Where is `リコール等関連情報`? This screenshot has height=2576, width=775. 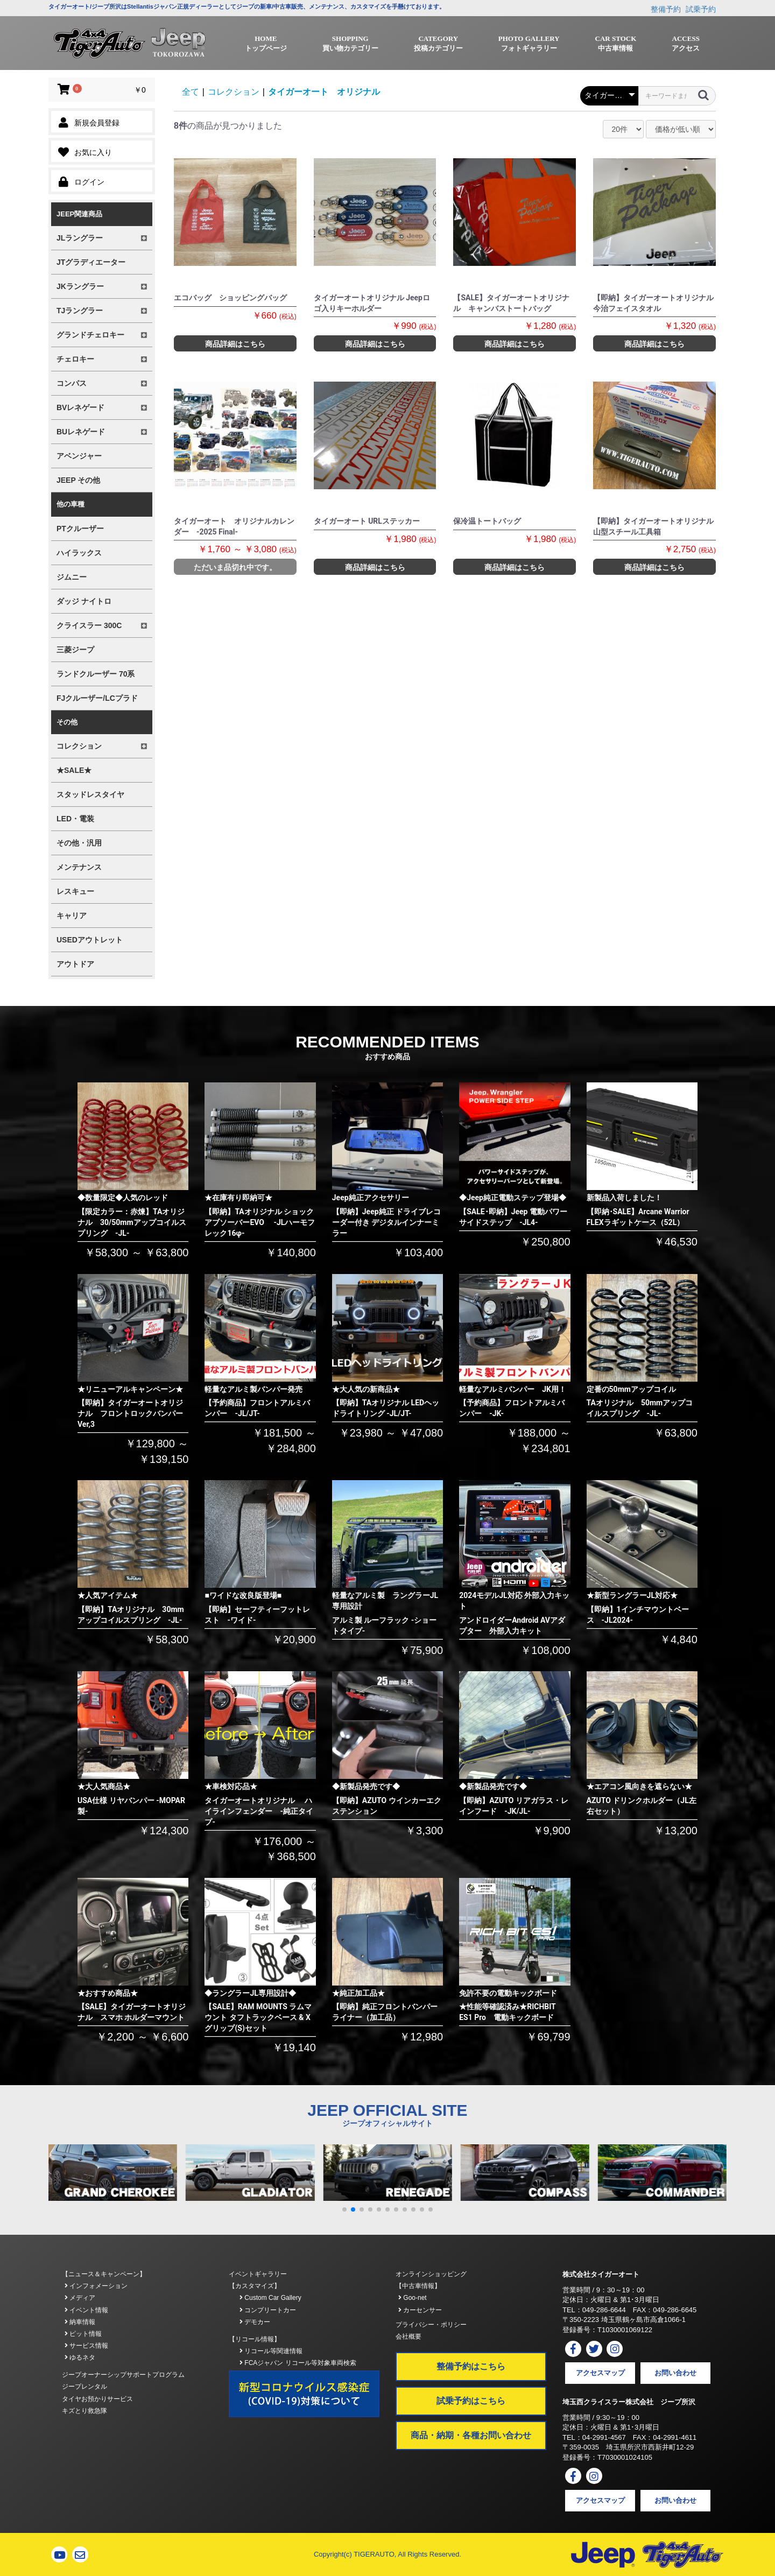
リコール等関連情報 is located at coordinates (270, 2351).